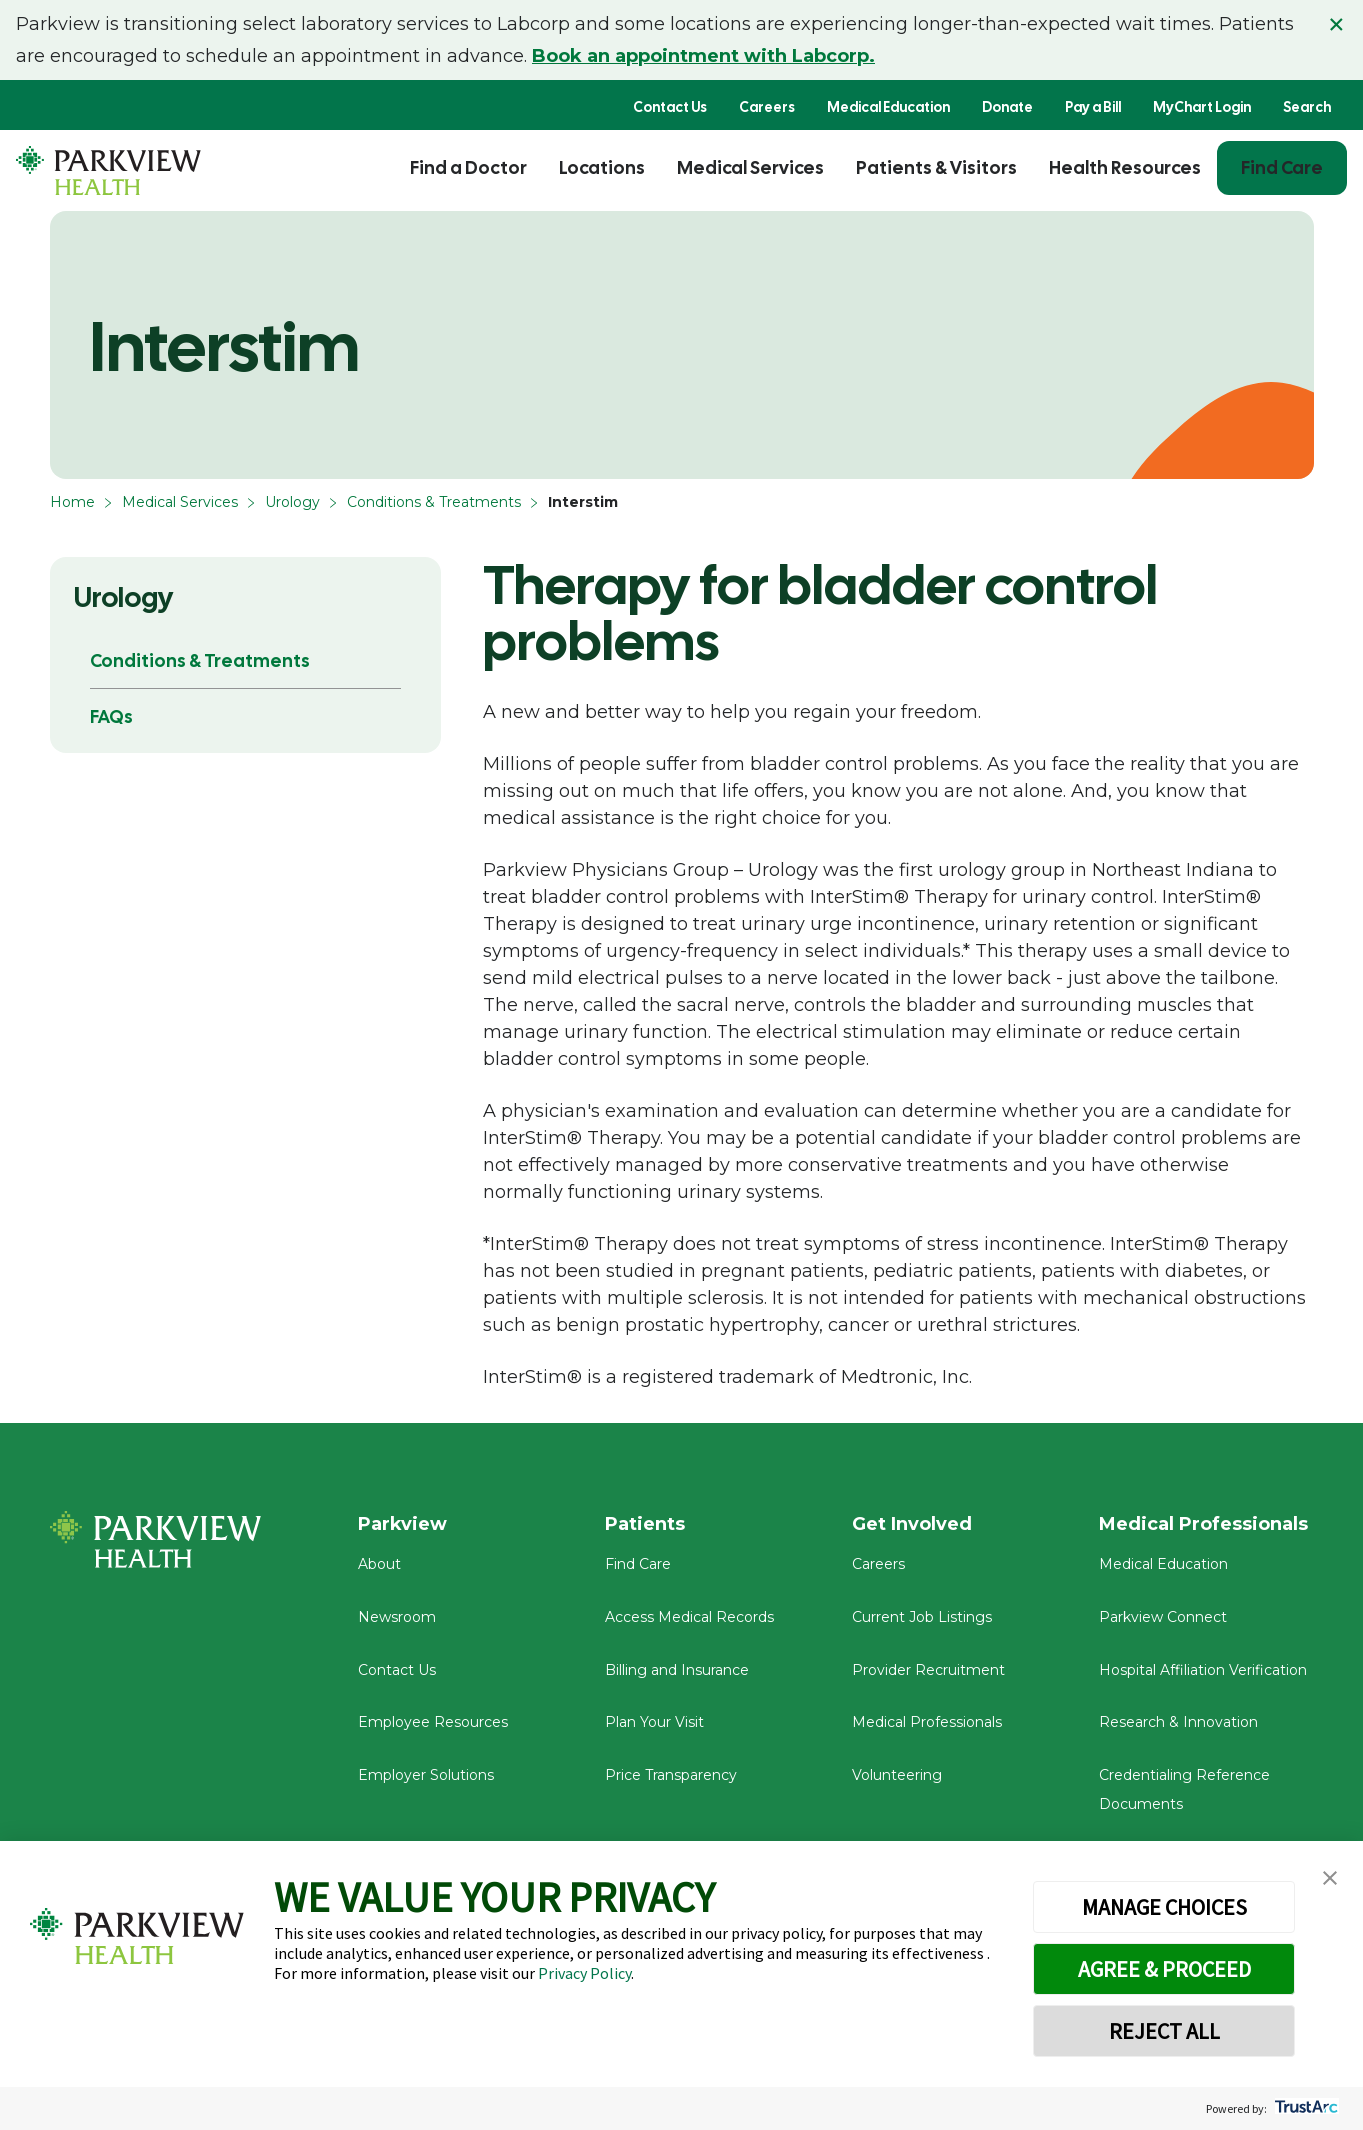  Describe the element at coordinates (1163, 1617) in the screenshot. I see `Parkview Connect` at that location.